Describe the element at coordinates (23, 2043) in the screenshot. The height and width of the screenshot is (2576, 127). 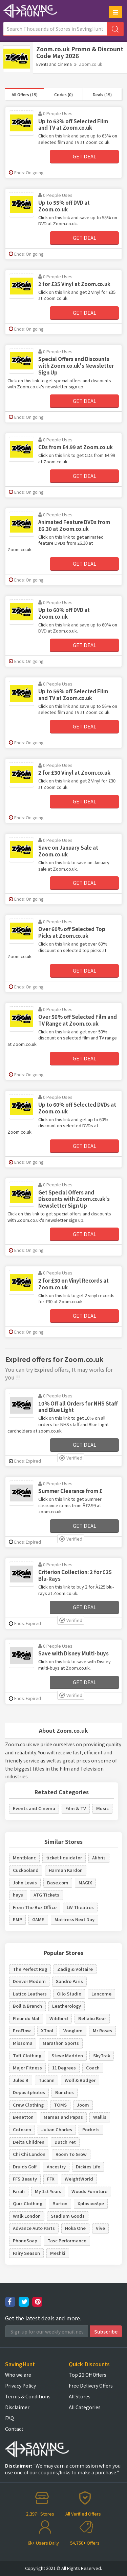
I see `Missoma` at that location.